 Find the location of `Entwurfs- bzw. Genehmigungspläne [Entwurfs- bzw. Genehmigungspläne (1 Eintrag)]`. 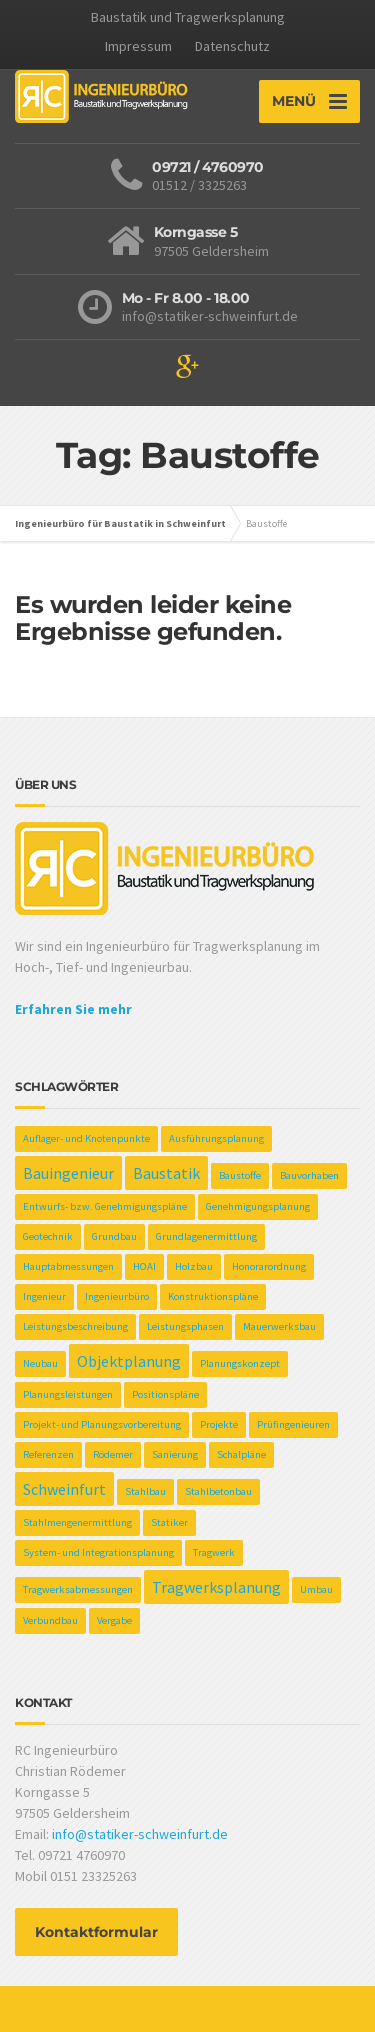

Entwurfs- bzw. Genehmigungspläne [Entwurfs- bzw. Genehmigungspläne (1 Eintrag)] is located at coordinates (105, 1206).